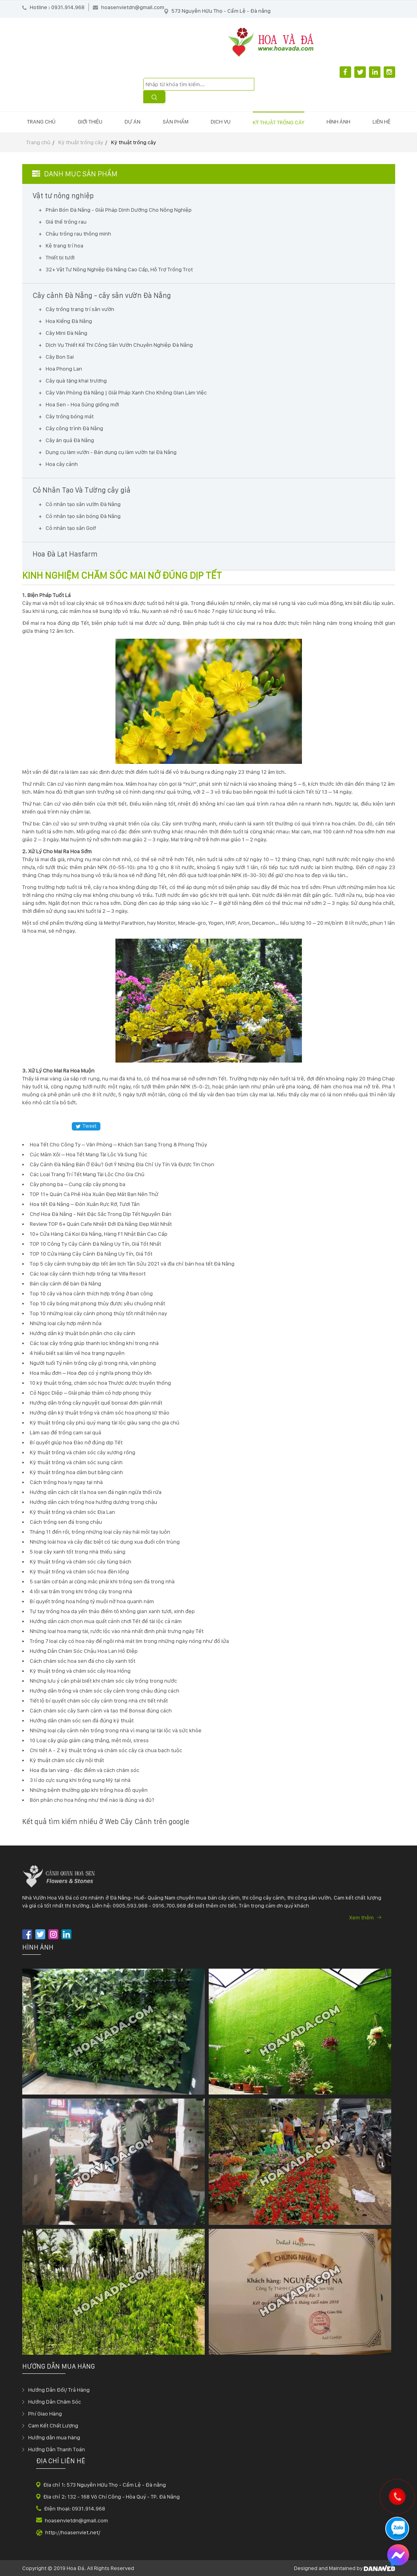 This screenshot has height=2576, width=417. Describe the element at coordinates (80, 1780) in the screenshot. I see `3 lí do cực sung khi trồng sung Mỹ tại nhà` at that location.